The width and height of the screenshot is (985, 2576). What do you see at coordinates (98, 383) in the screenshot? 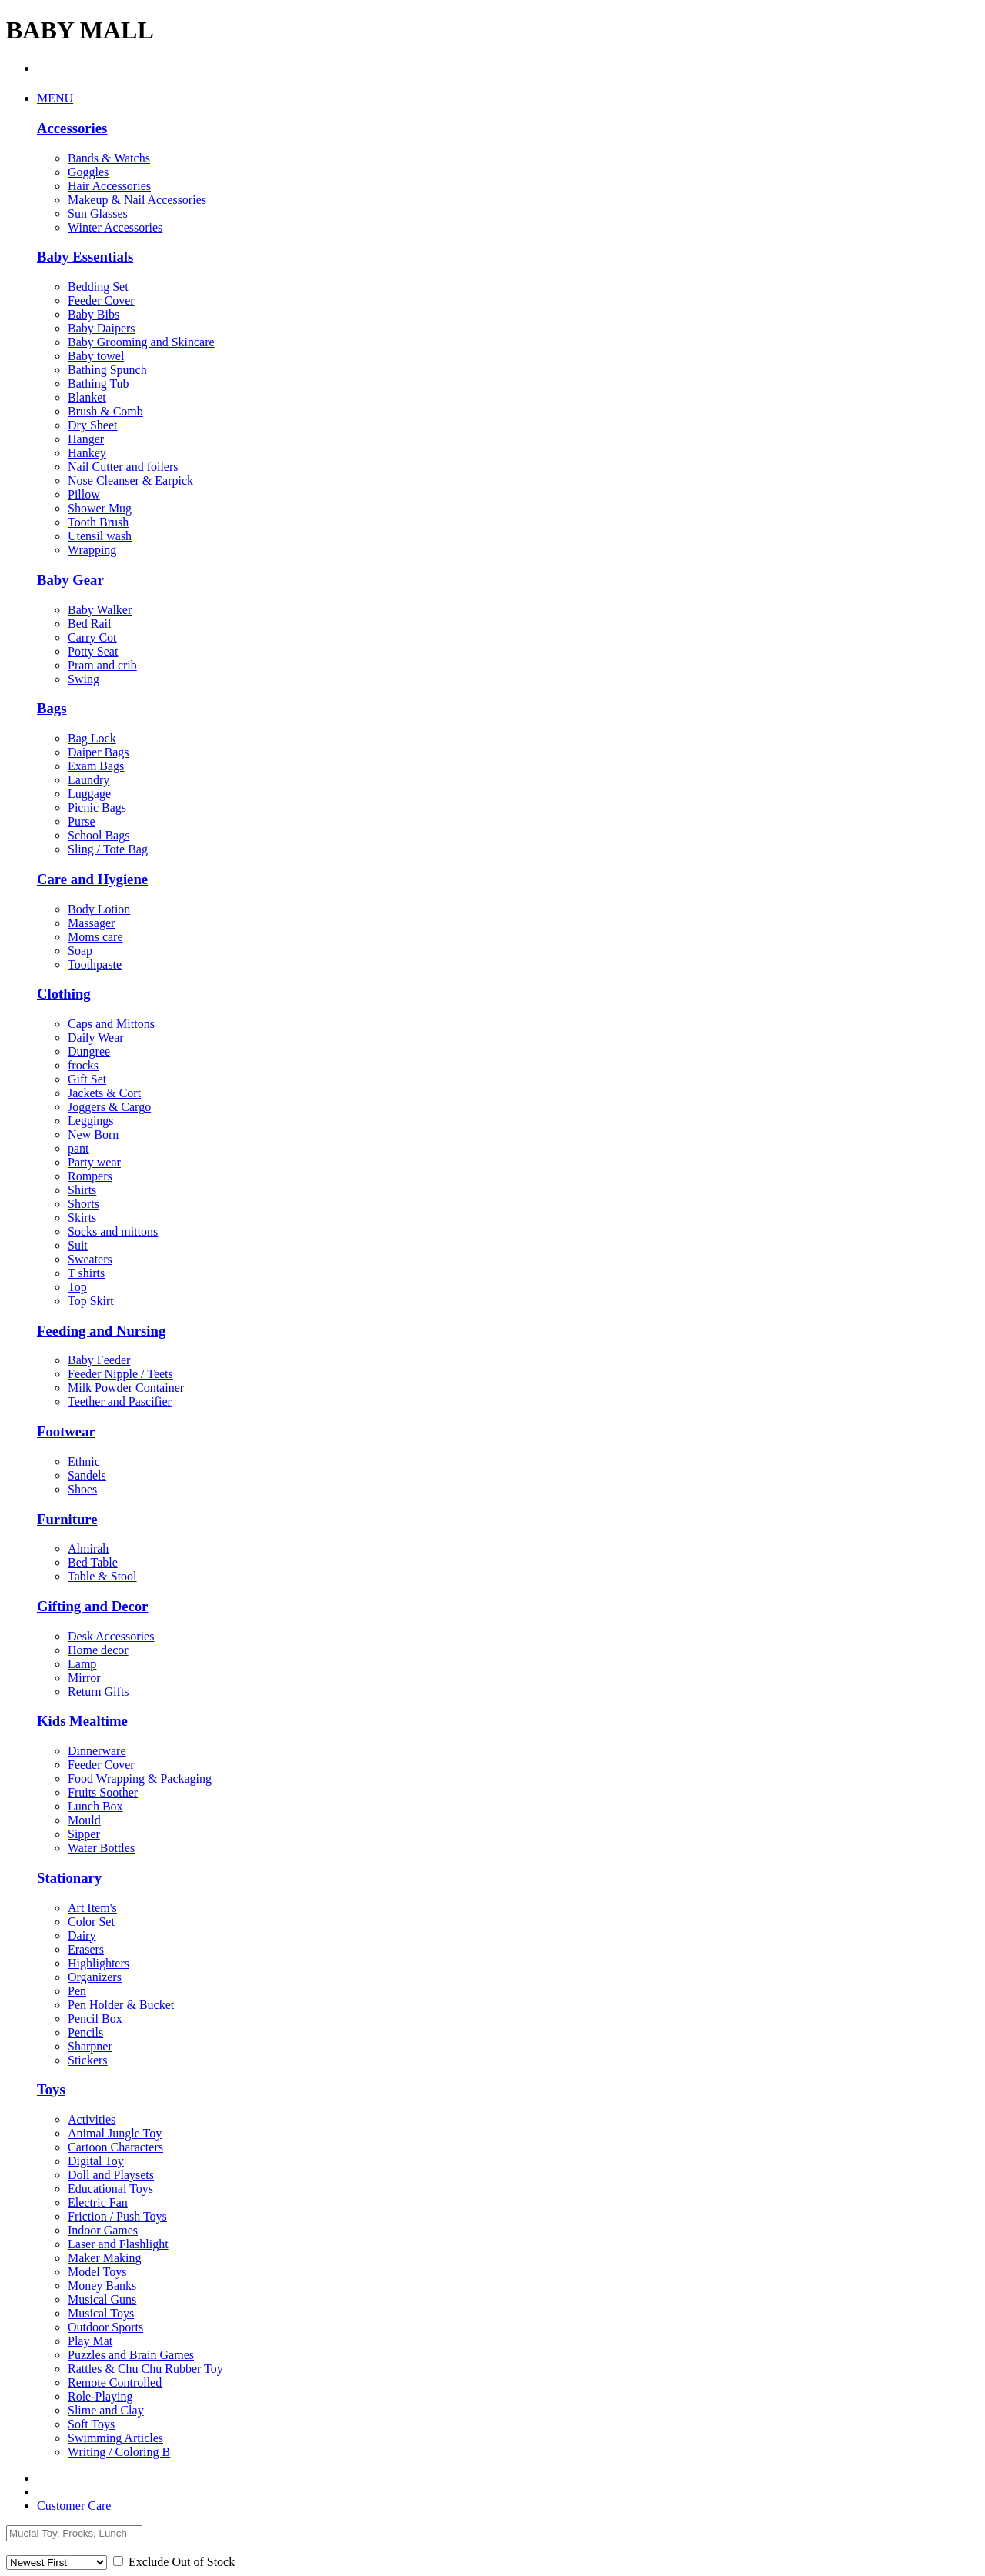
I see `Bathing Tub` at bounding box center [98, 383].